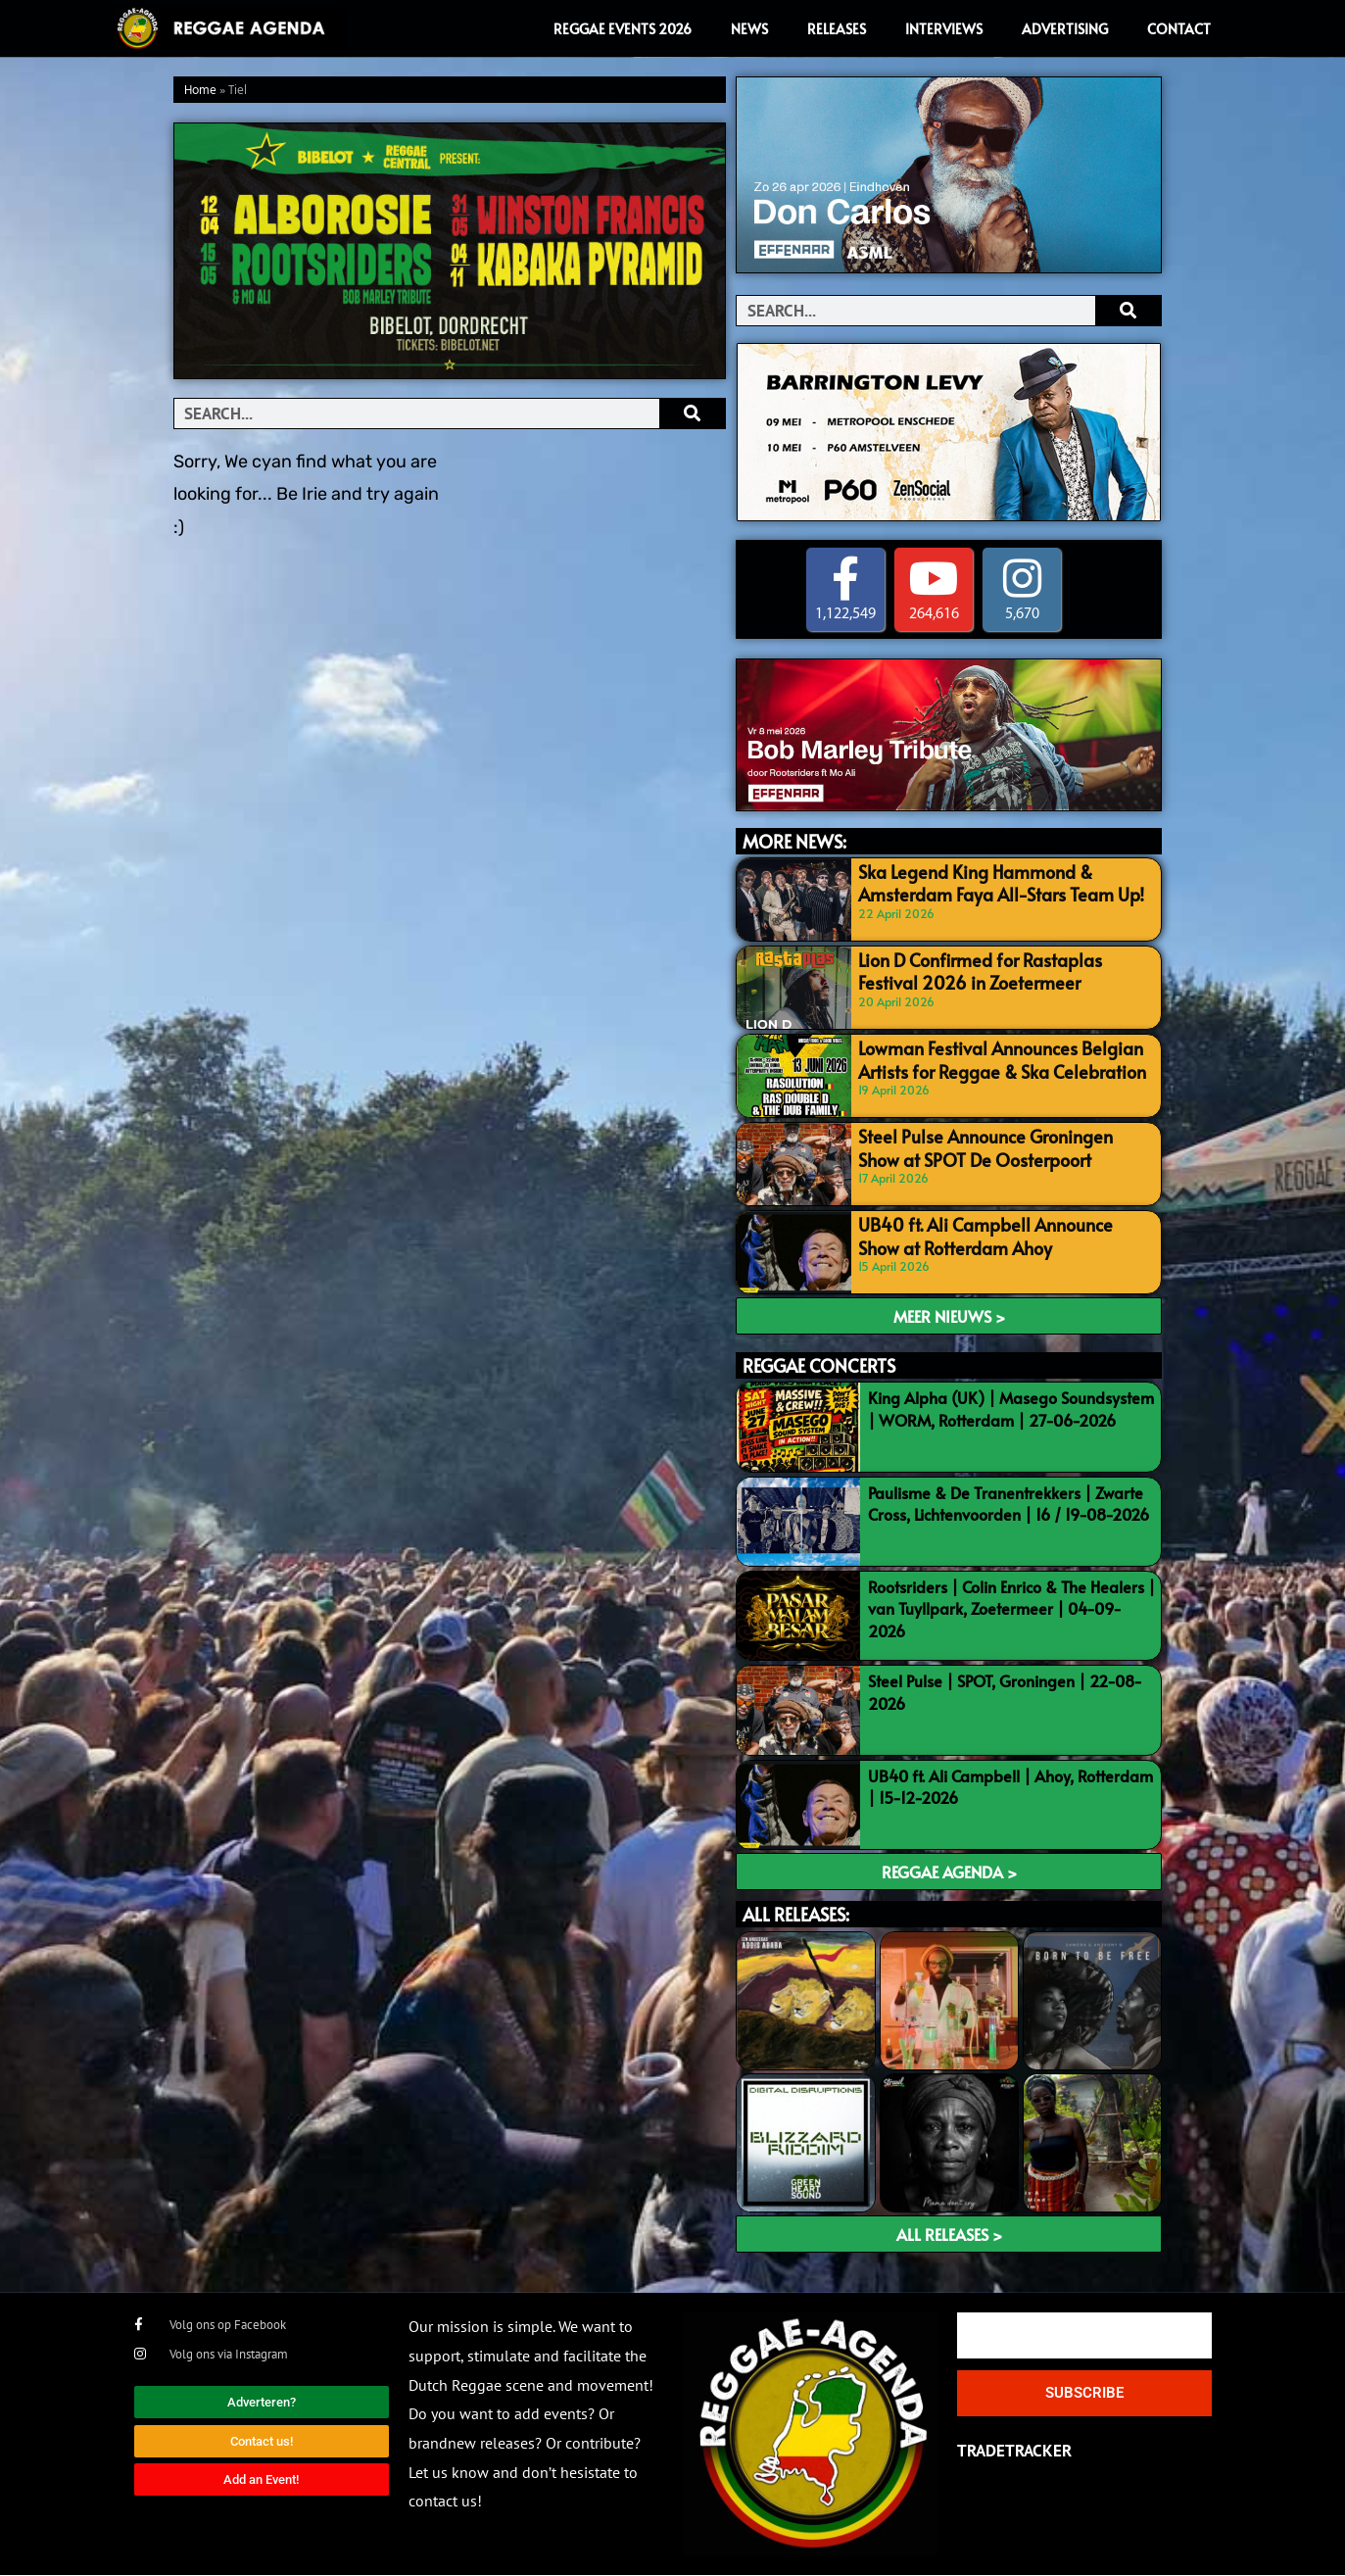  Describe the element at coordinates (819, 1366) in the screenshot. I see `REGGAE CONCERTS` at that location.